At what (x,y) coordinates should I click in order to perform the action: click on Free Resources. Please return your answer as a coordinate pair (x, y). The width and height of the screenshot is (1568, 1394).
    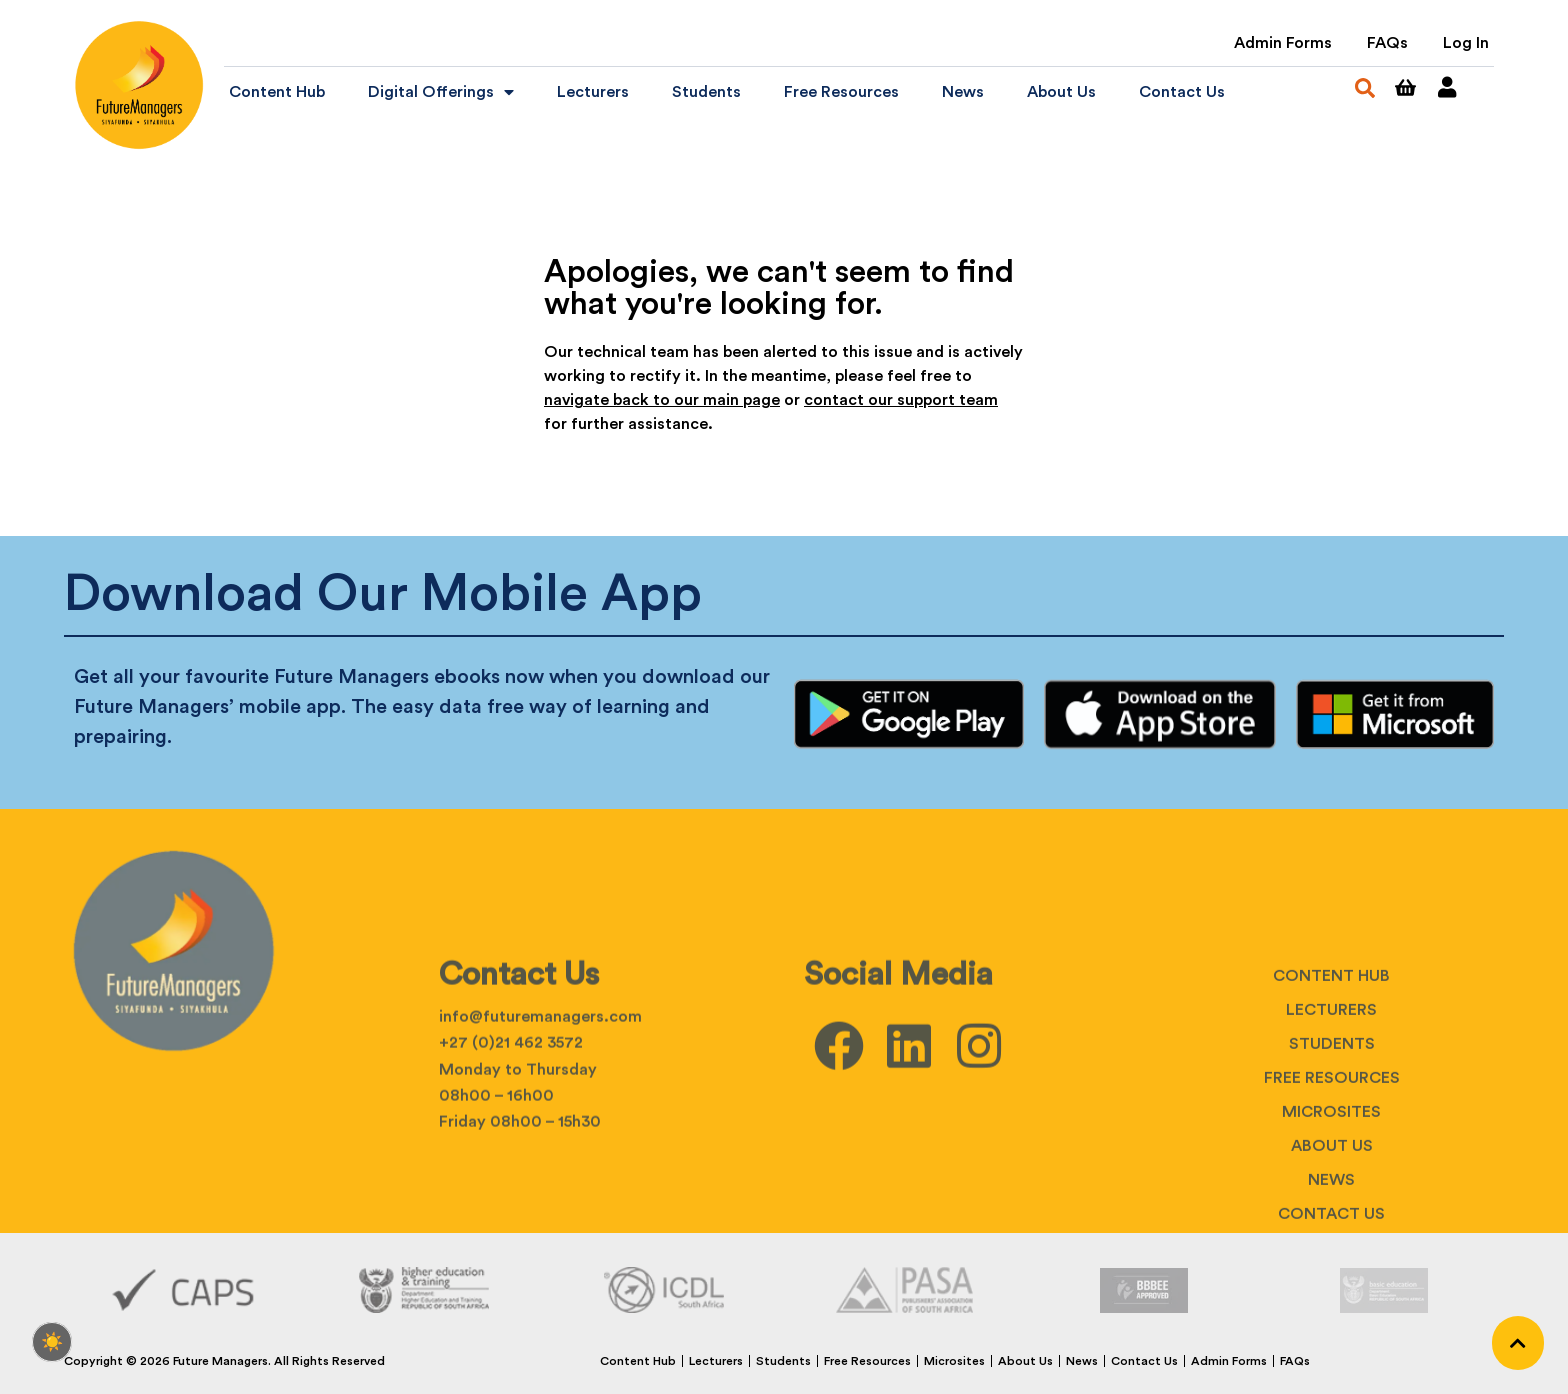
    Looking at the image, I should click on (841, 92).